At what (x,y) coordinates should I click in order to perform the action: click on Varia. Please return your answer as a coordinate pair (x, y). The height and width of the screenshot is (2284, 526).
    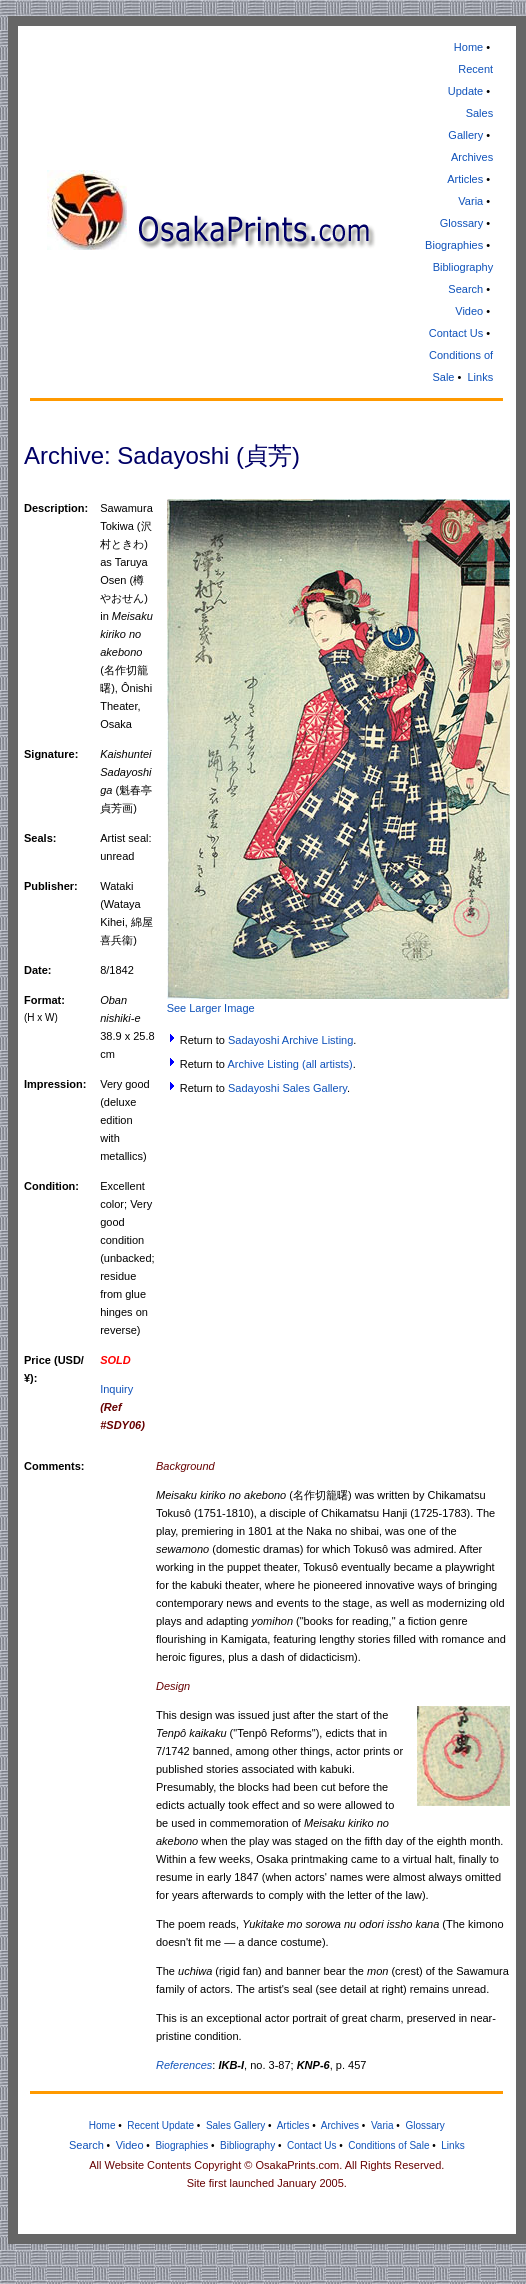
    Looking at the image, I should click on (470, 201).